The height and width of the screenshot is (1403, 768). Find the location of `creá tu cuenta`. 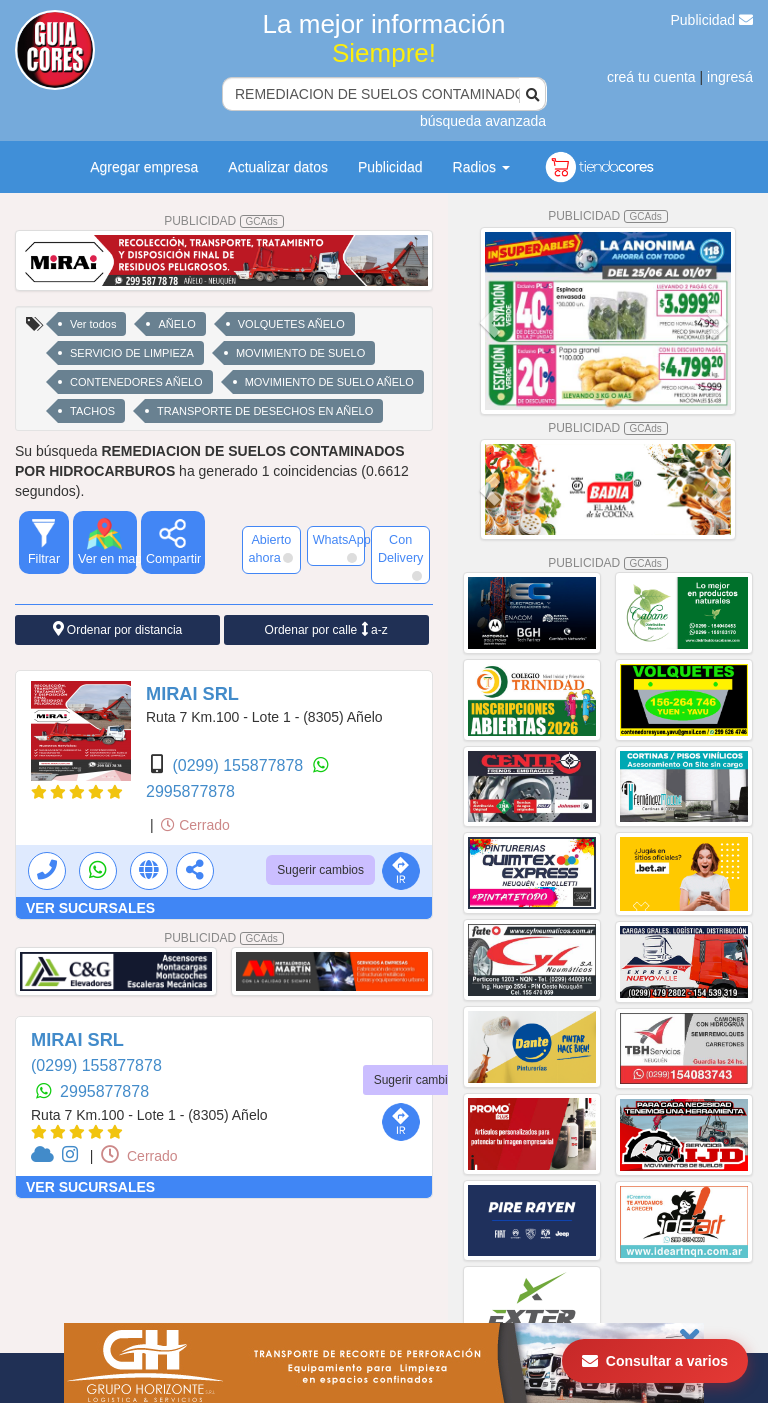

creá tu cuenta is located at coordinates (651, 77).